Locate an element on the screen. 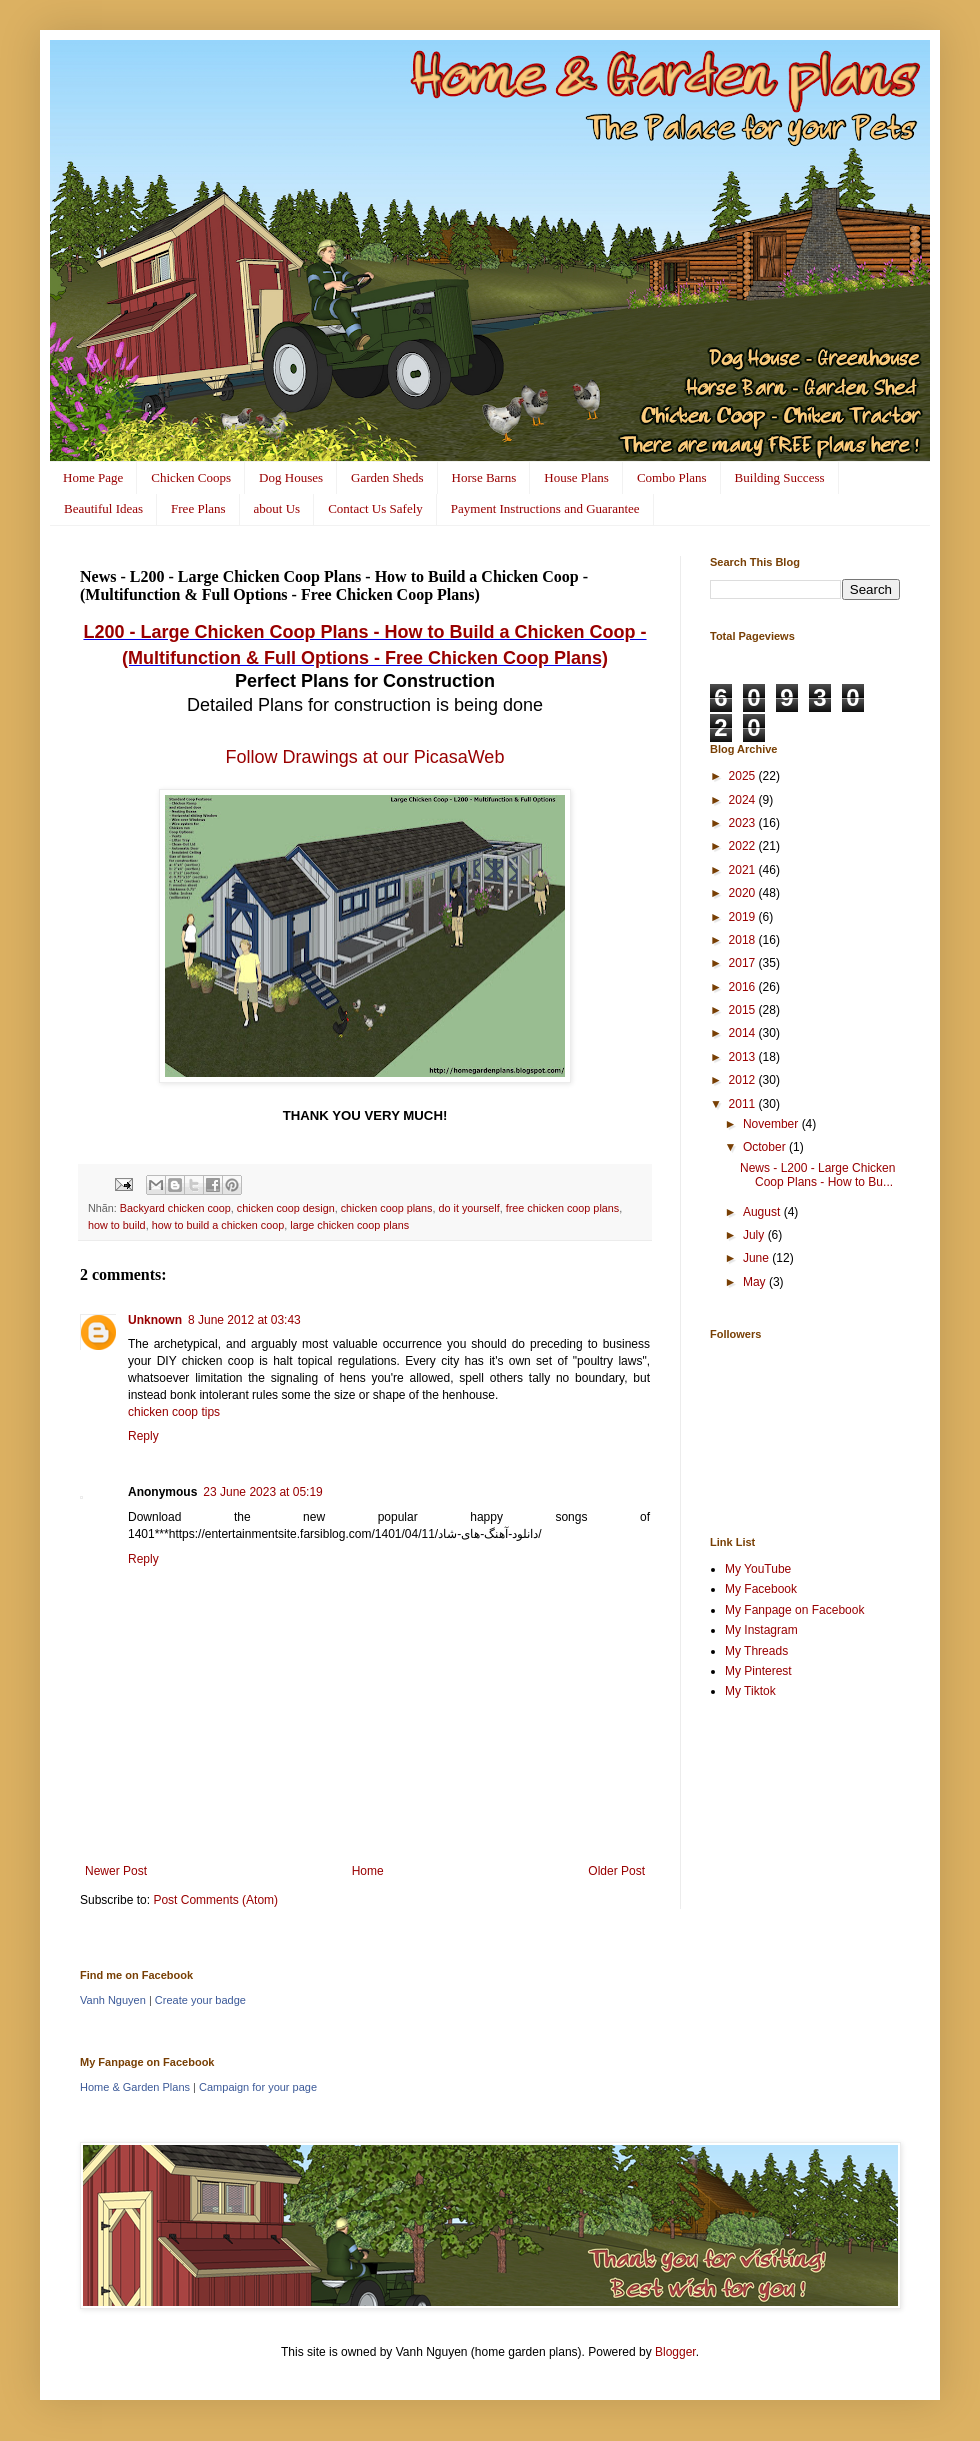  News - L200 - Large Chicken Coop Plans - How to Bu... is located at coordinates (817, 1175).